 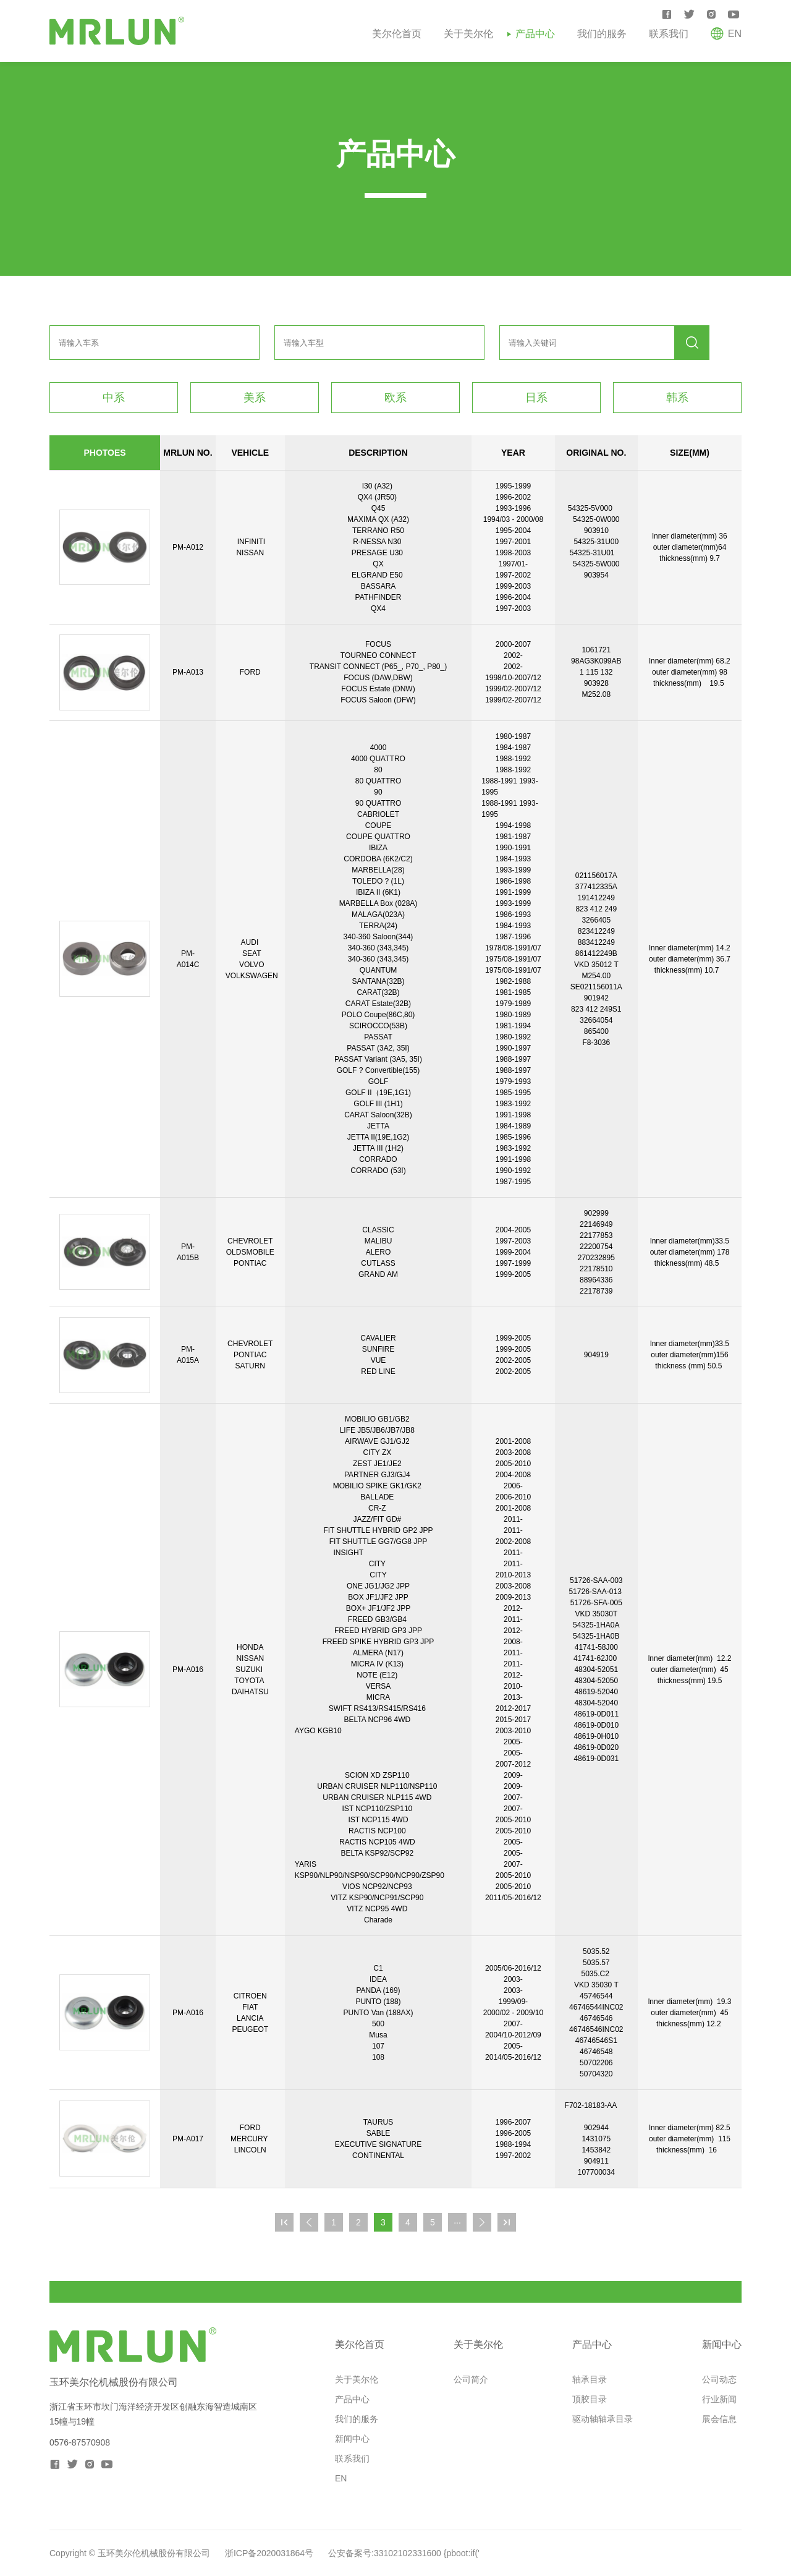 What do you see at coordinates (719, 2379) in the screenshot?
I see `公司动态` at bounding box center [719, 2379].